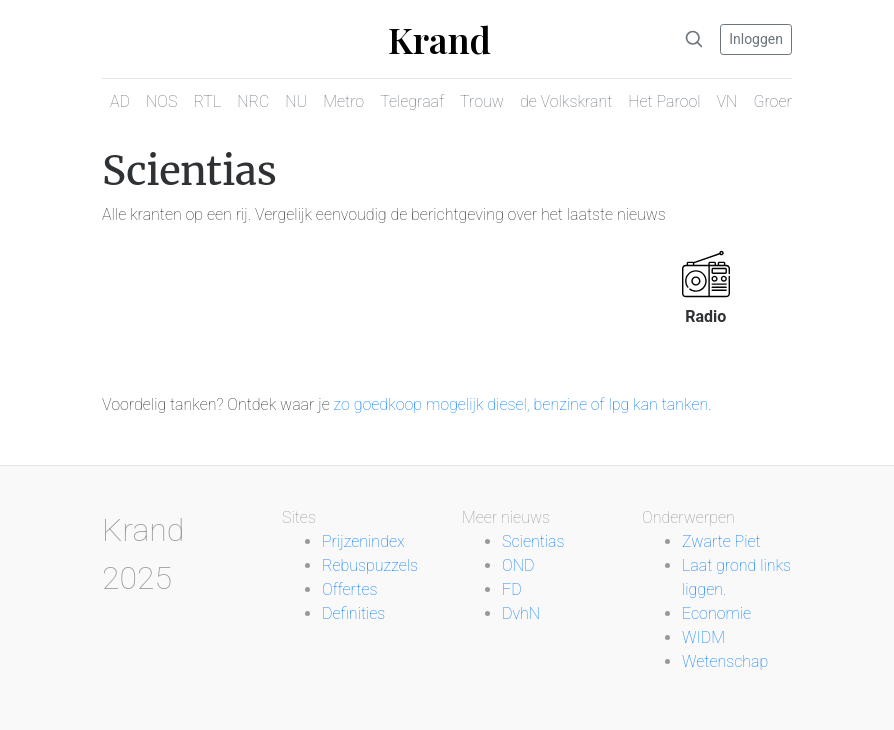  Describe the element at coordinates (161, 101) in the screenshot. I see `NOS` at that location.